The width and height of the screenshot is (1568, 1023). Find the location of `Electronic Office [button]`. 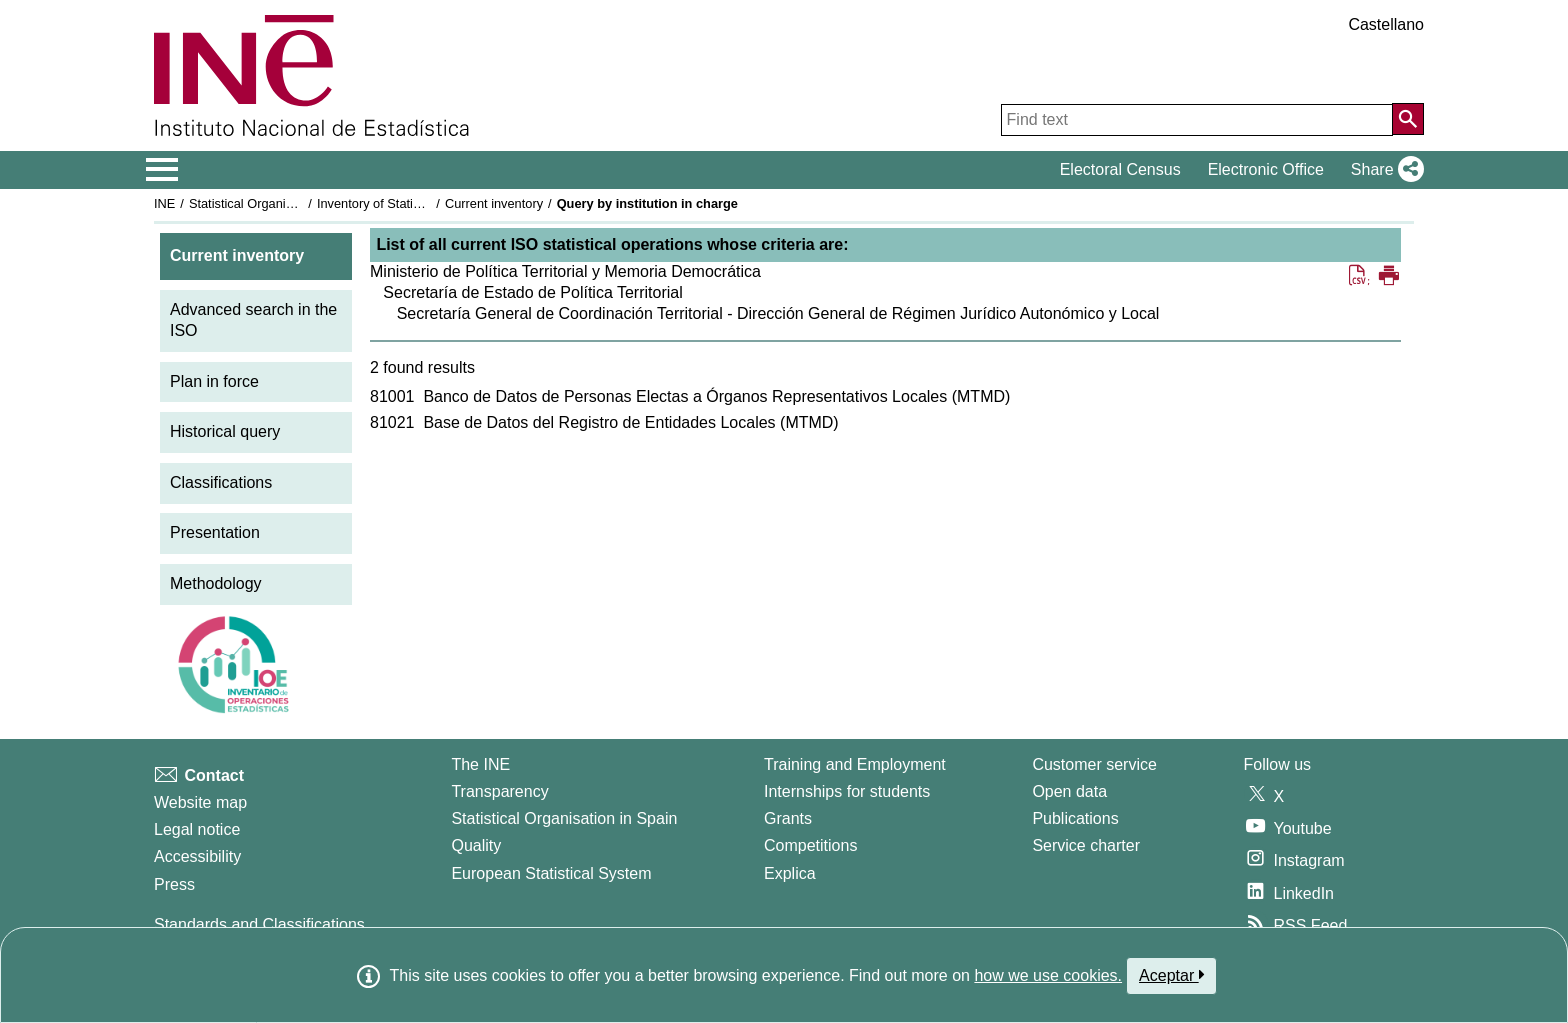

Electronic Office [button] is located at coordinates (1266, 169).